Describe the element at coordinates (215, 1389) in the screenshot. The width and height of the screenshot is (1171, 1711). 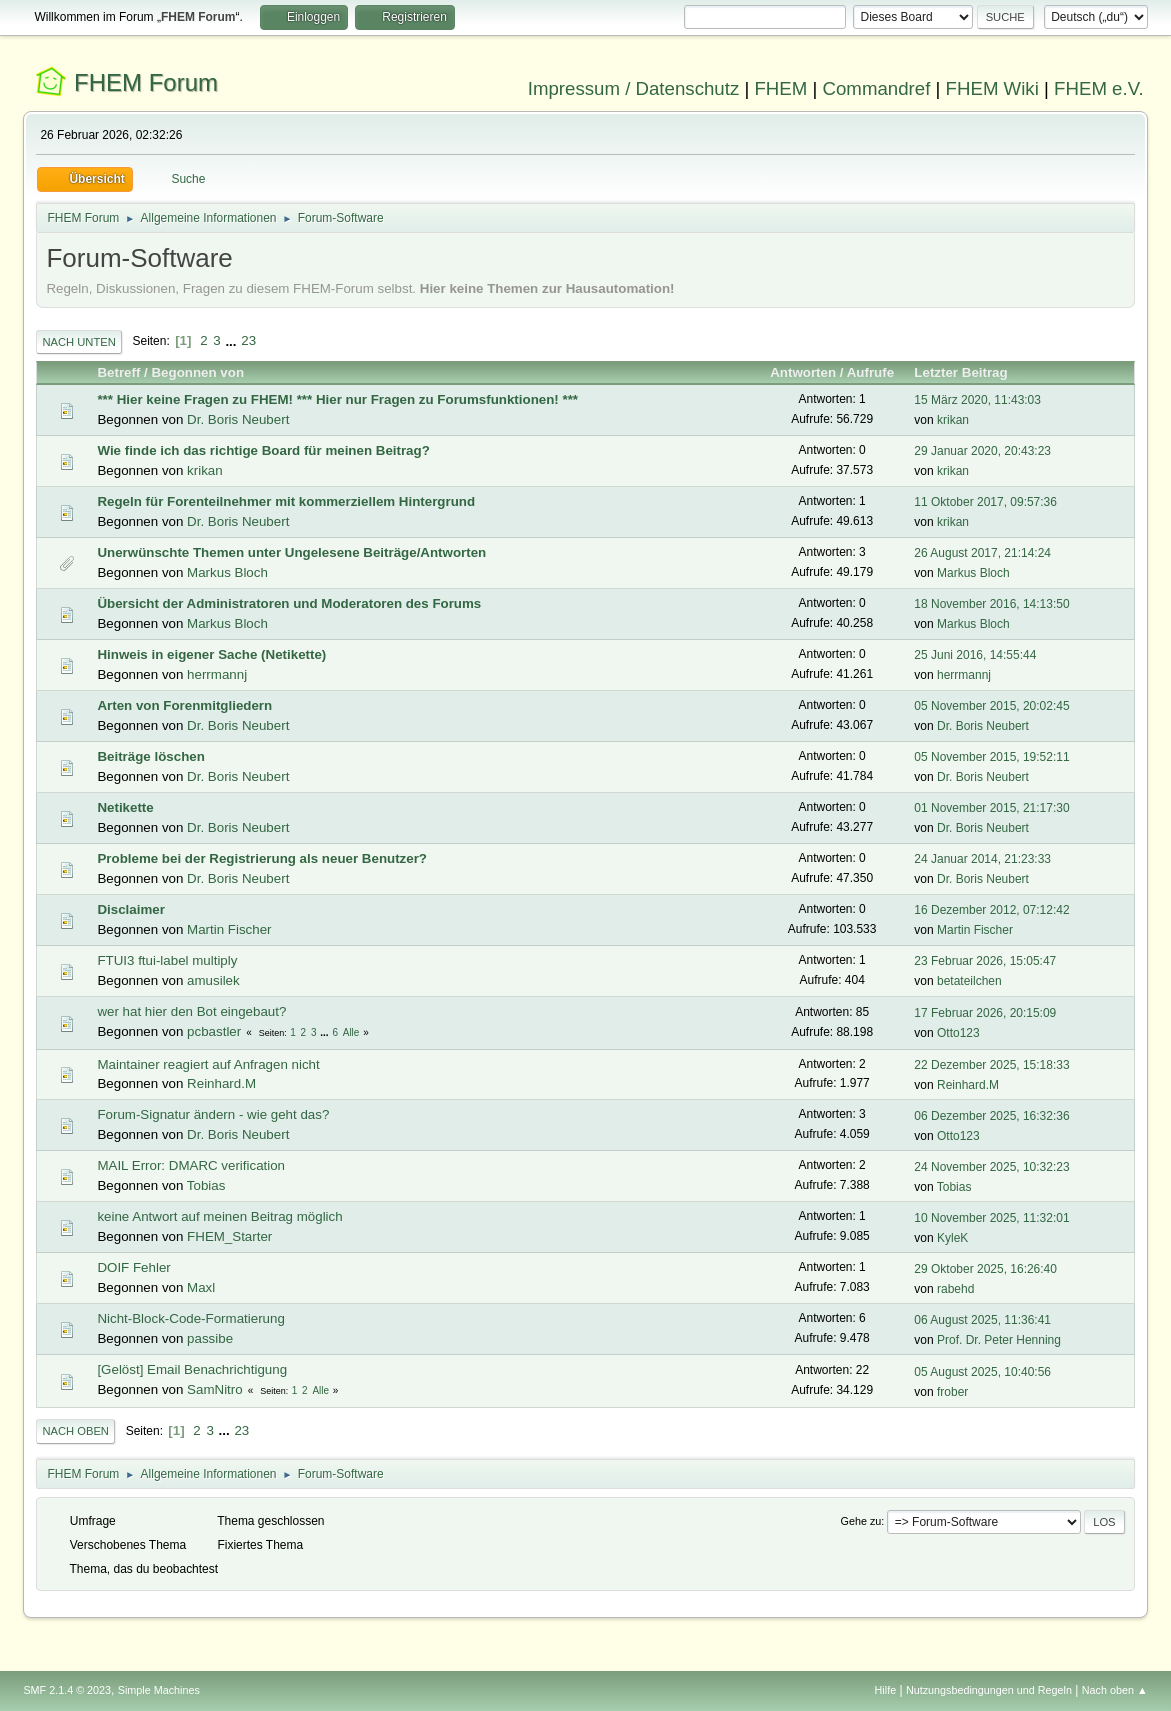
I see `SamNitro` at that location.